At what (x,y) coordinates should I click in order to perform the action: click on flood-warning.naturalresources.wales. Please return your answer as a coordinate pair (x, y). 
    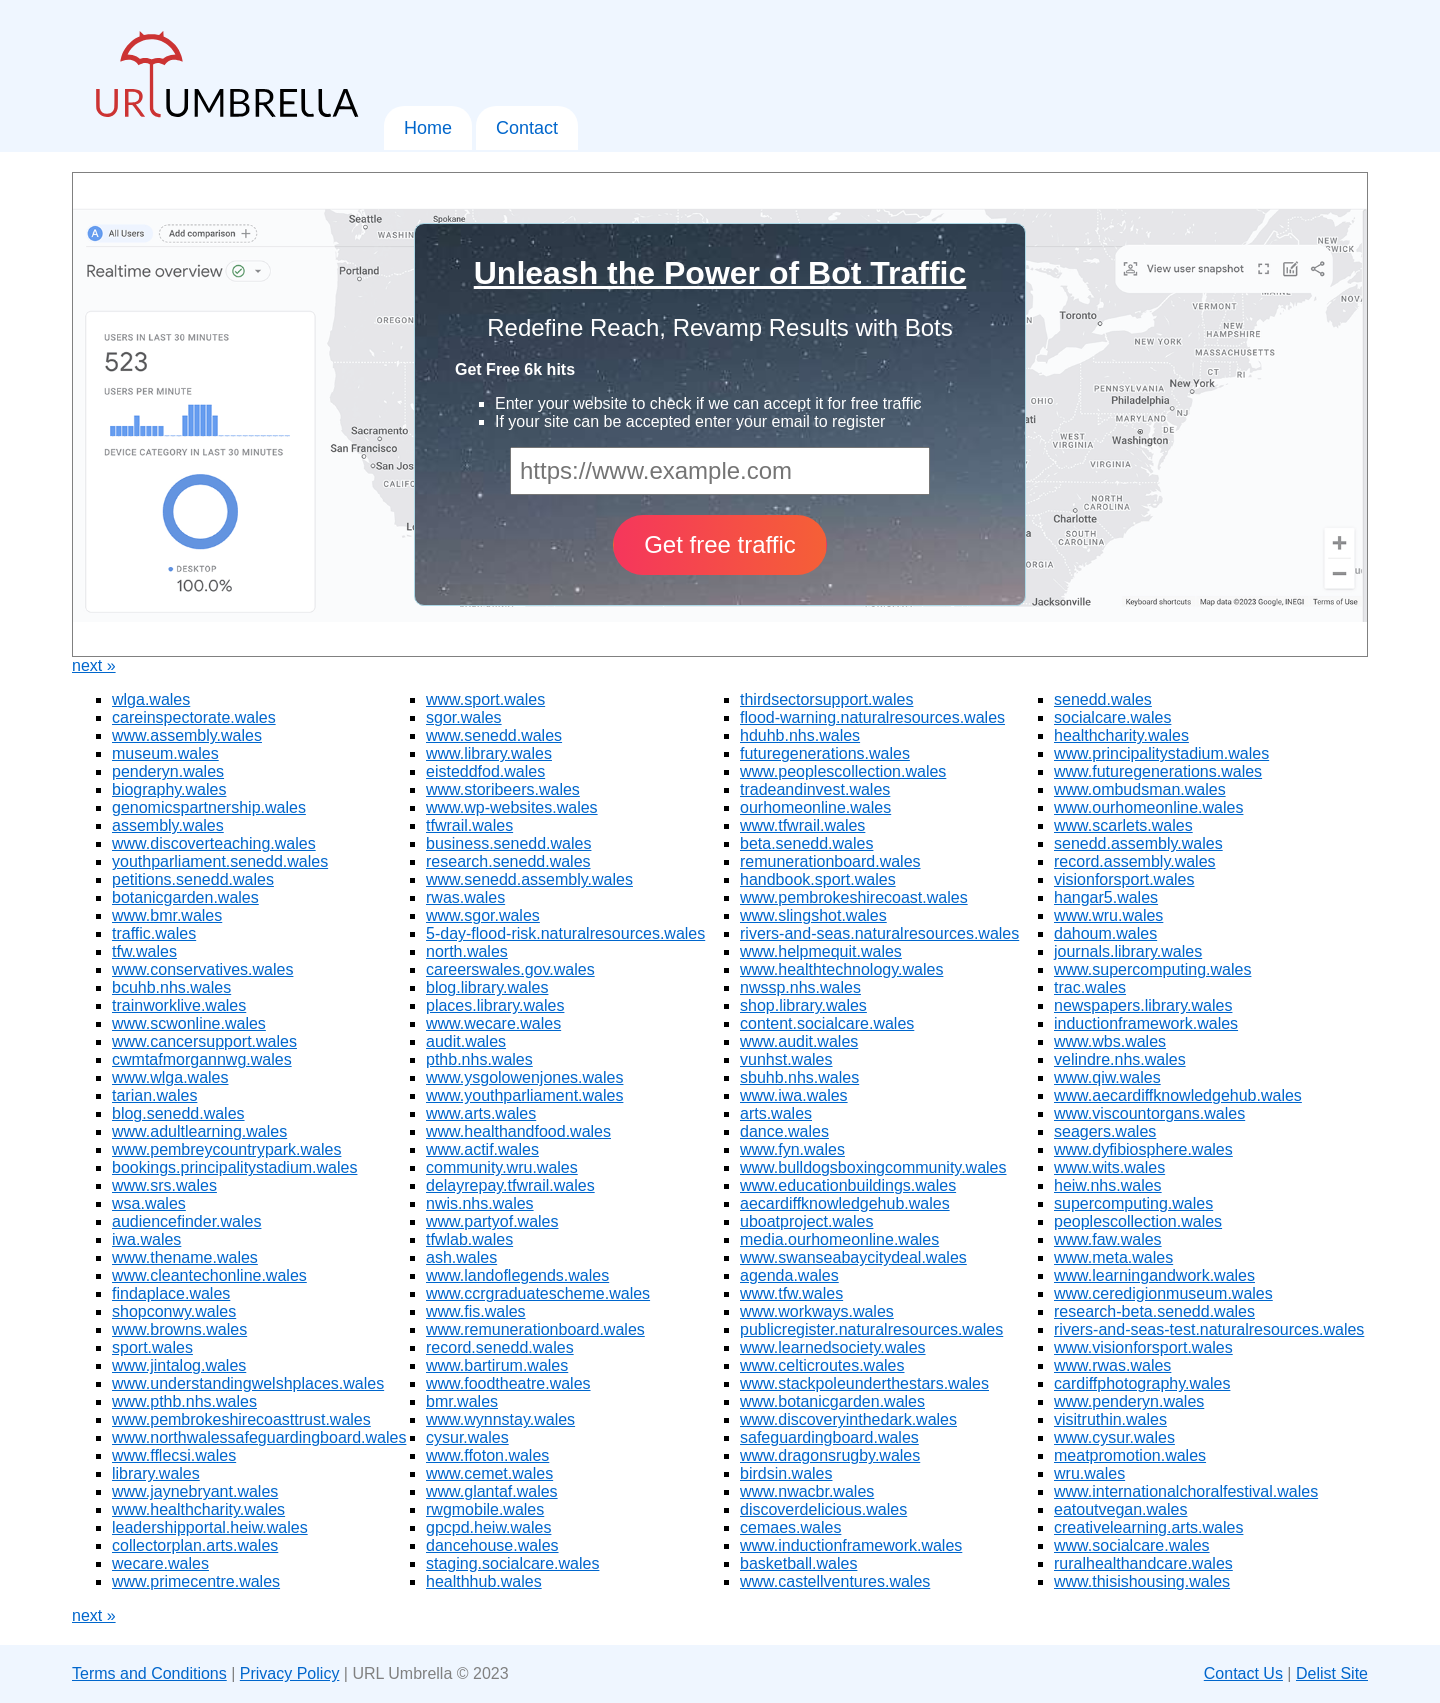
    Looking at the image, I should click on (872, 717).